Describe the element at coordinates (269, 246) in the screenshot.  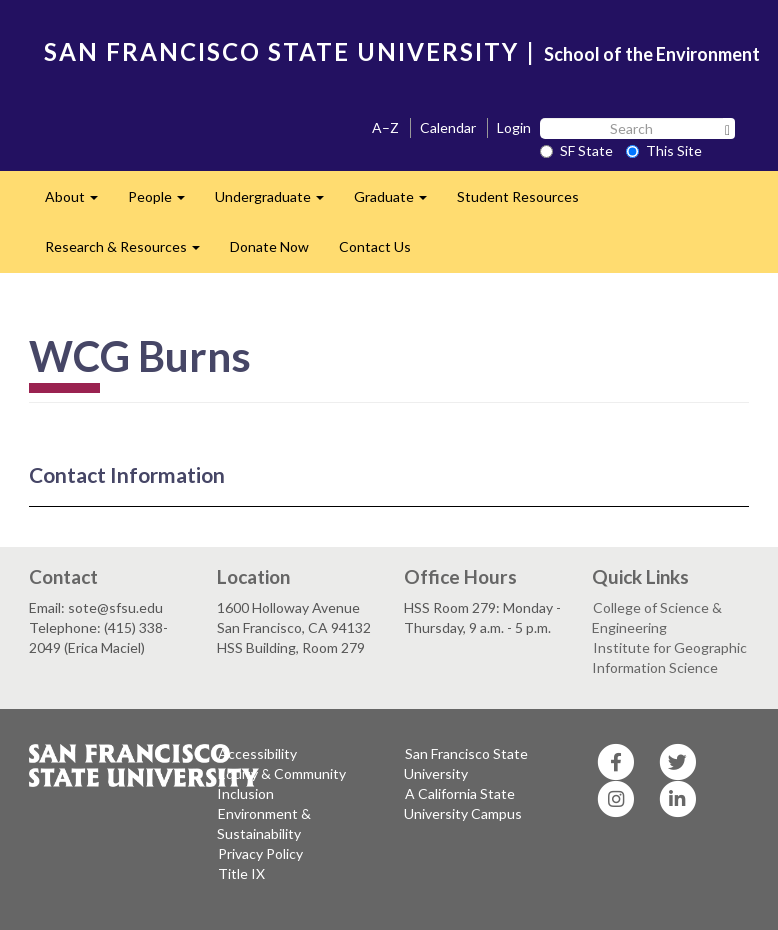
I see `Donate Now` at that location.